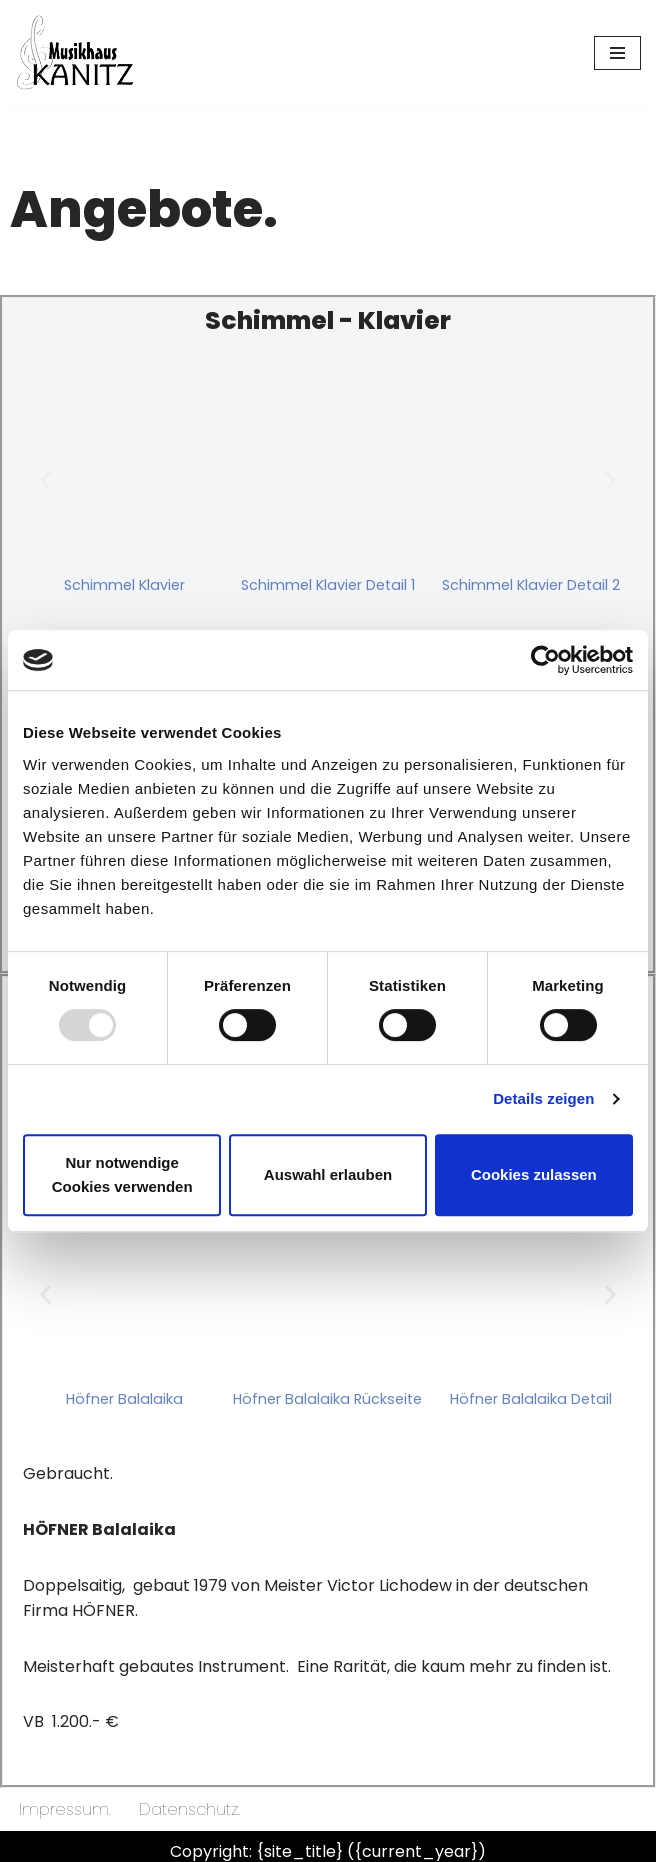  What do you see at coordinates (328, 1174) in the screenshot?
I see `Auswahl erlauben` at bounding box center [328, 1174].